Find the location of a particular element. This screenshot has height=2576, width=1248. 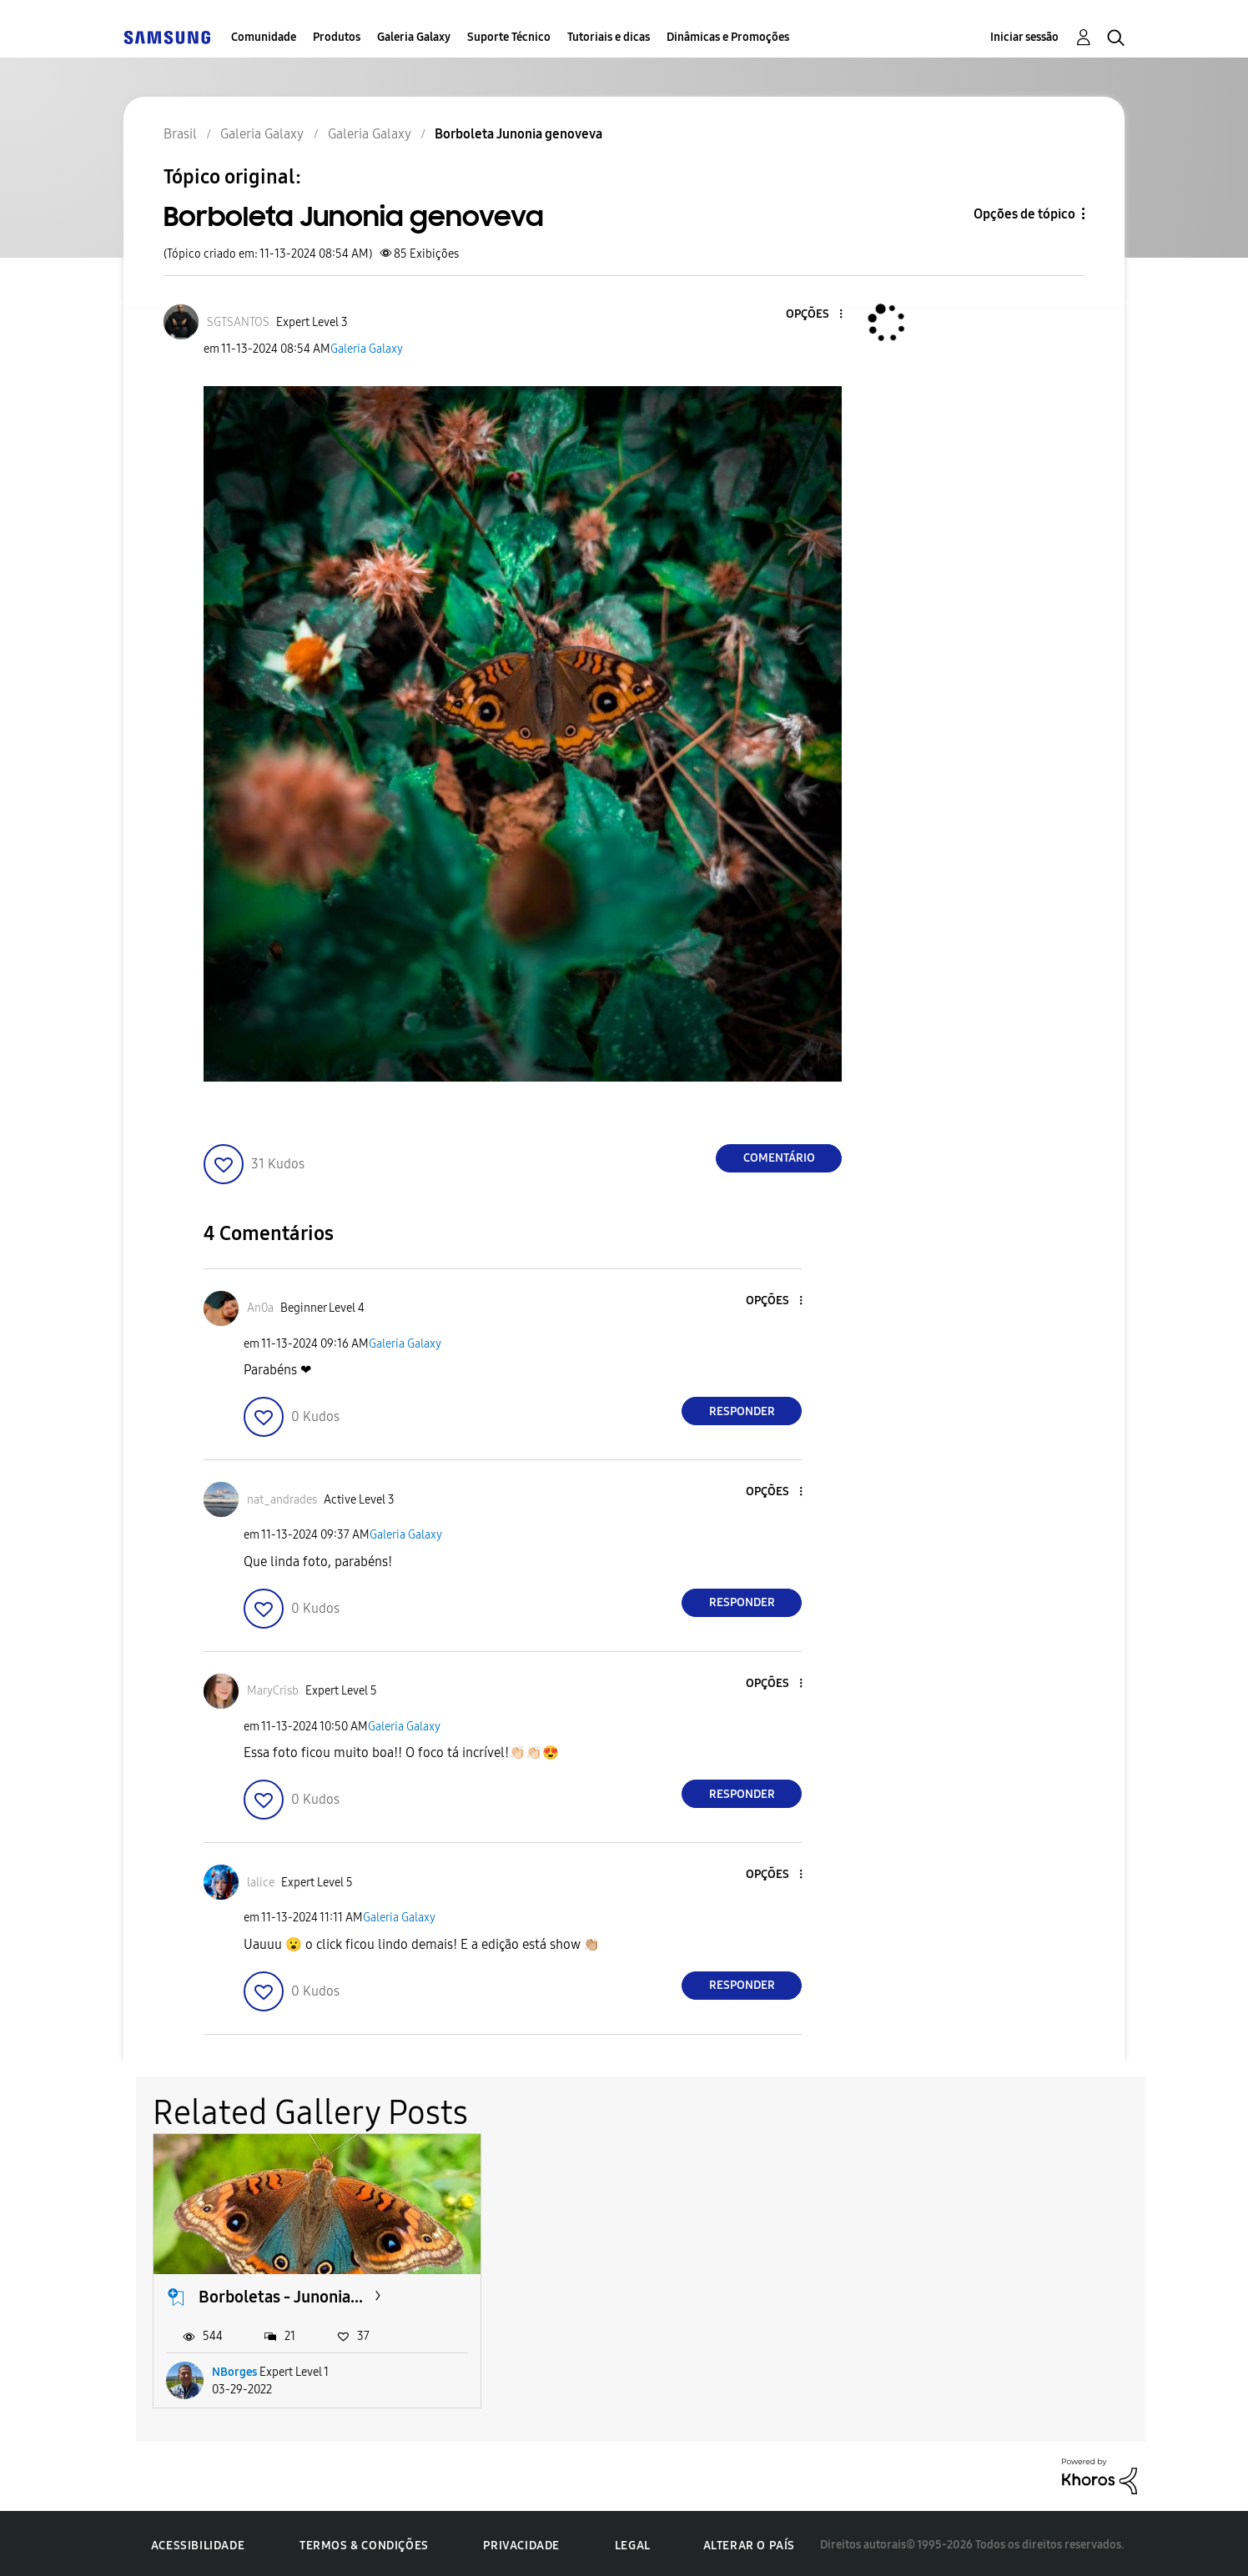

Acessibilidade is located at coordinates (197, 2542).